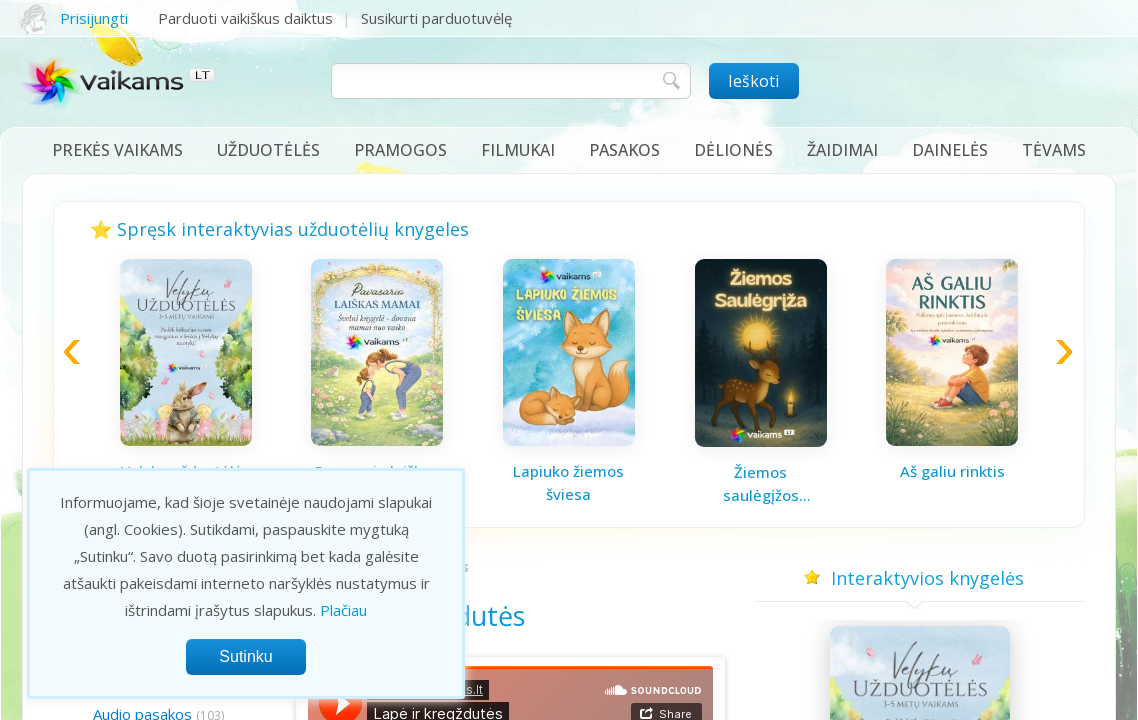  I want to click on Pramogos, so click(400, 150).